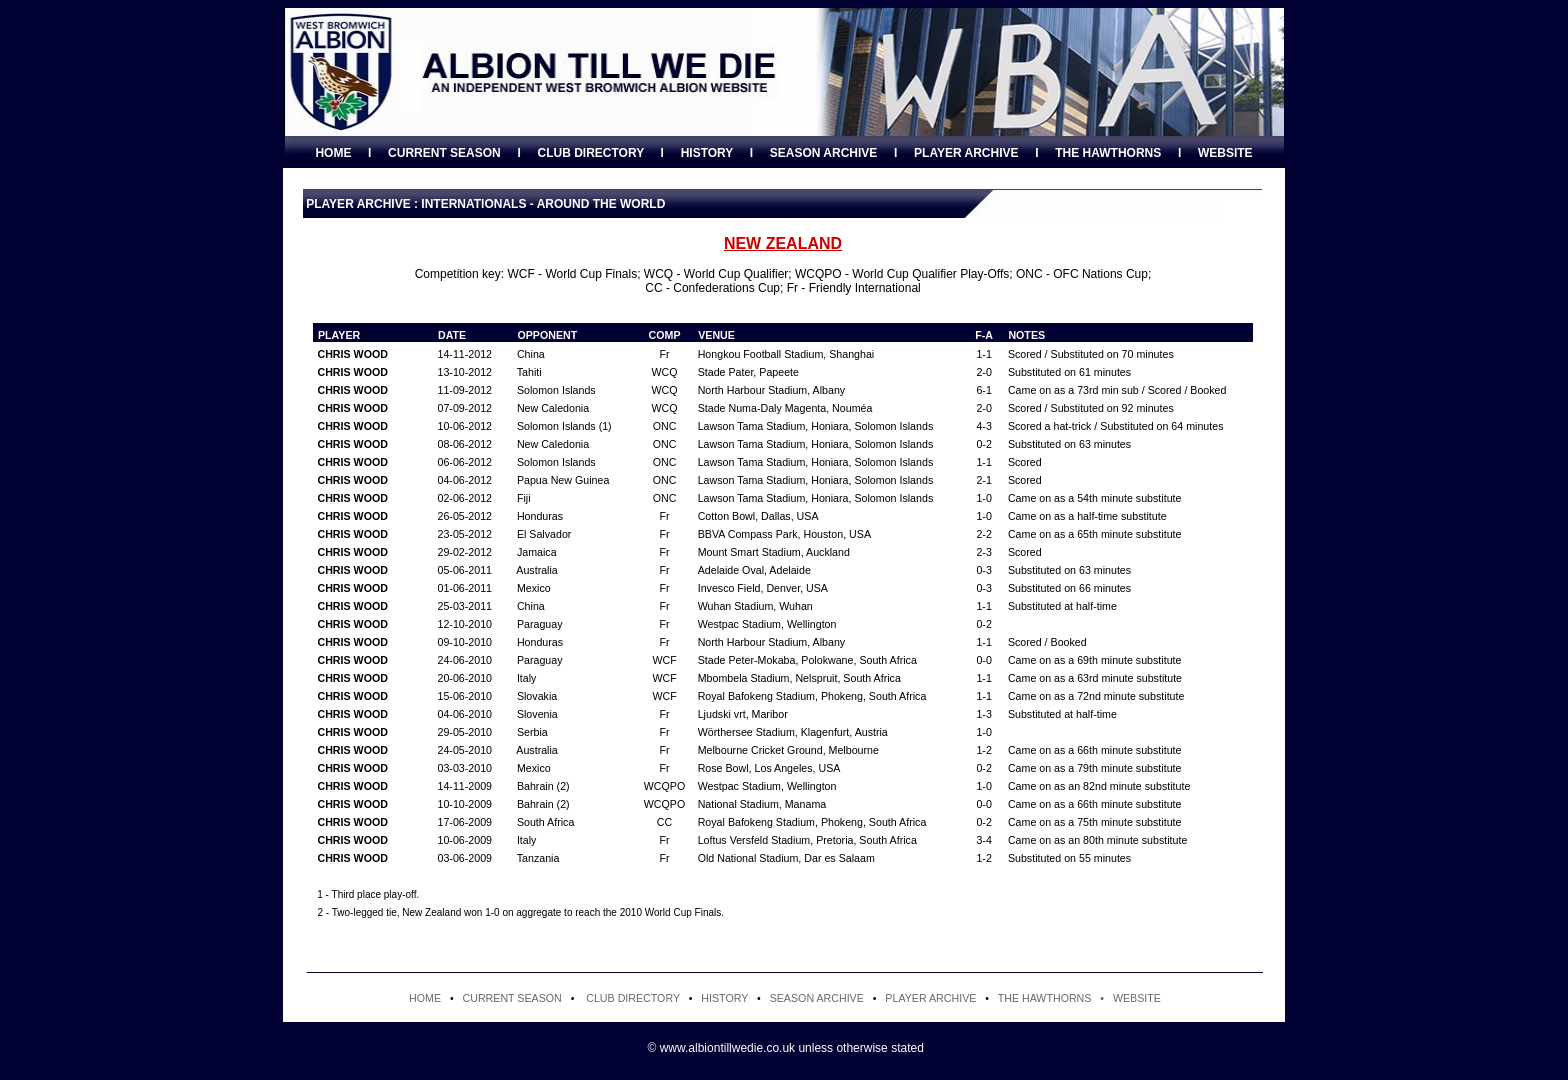 The image size is (1568, 1080). I want to click on CURRENT SEASON, so click(444, 153).